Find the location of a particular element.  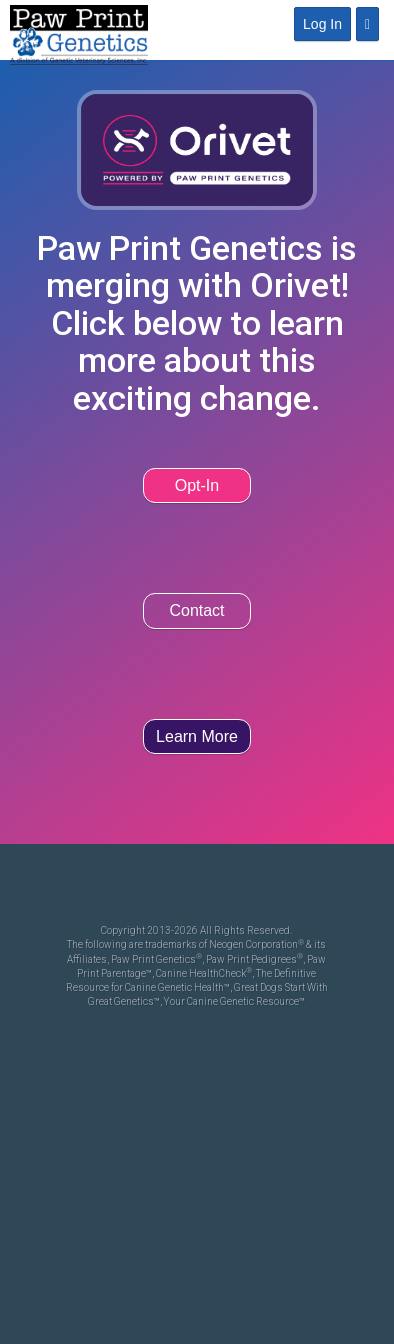

Contact is located at coordinates (196, 610).